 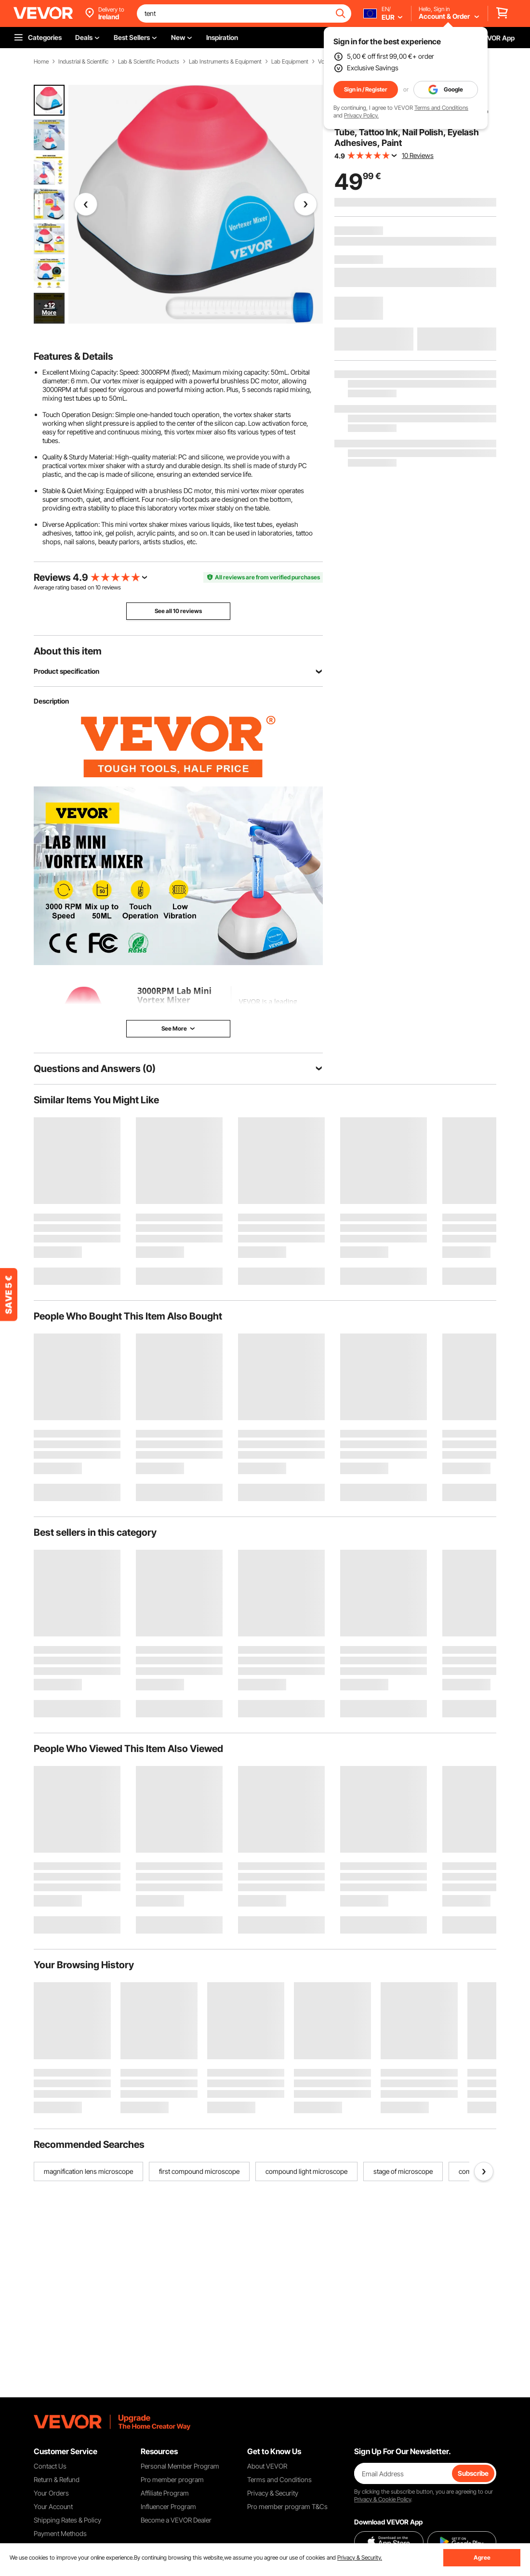 I want to click on Lab & Scientific Products, so click(x=148, y=61).